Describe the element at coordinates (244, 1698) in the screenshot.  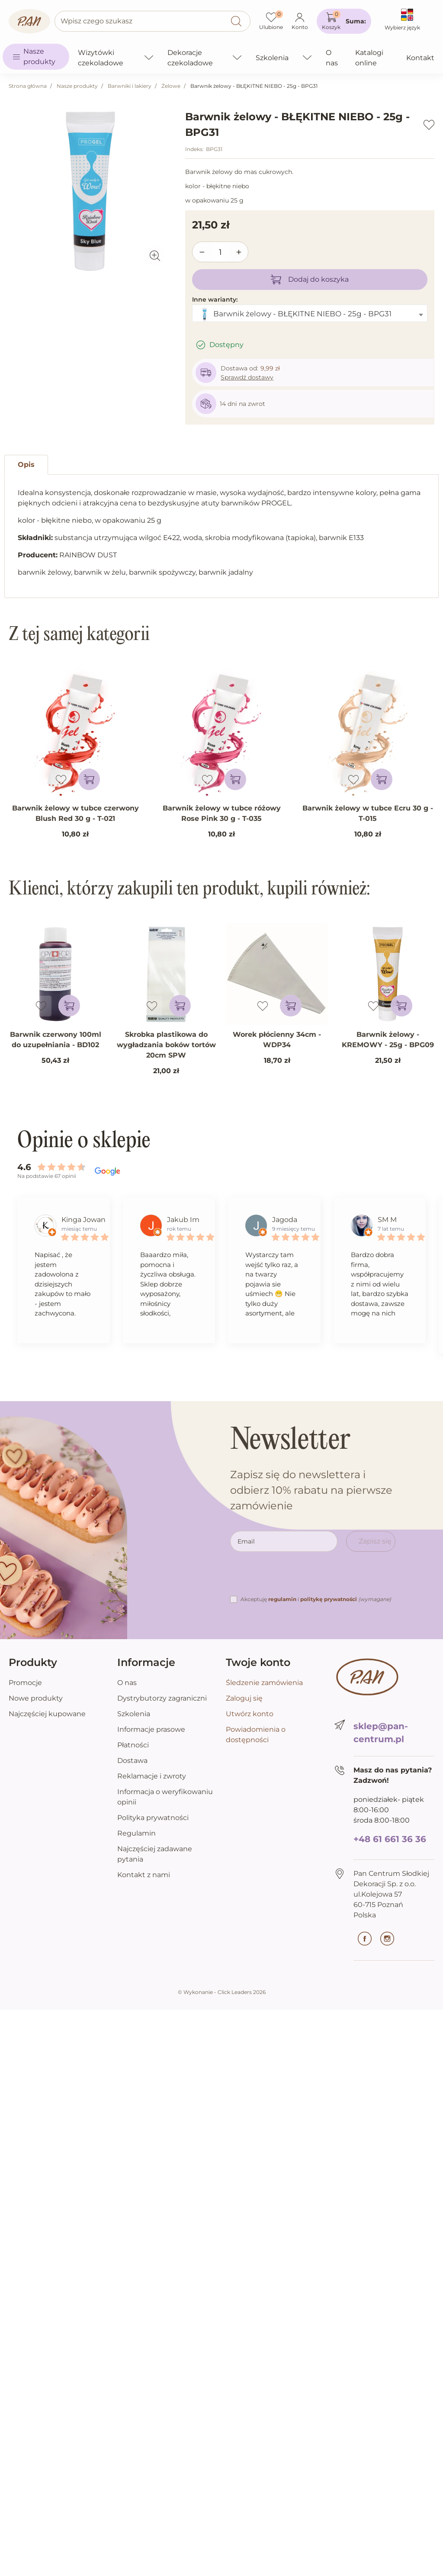
I see `Zaloguj się` at that location.